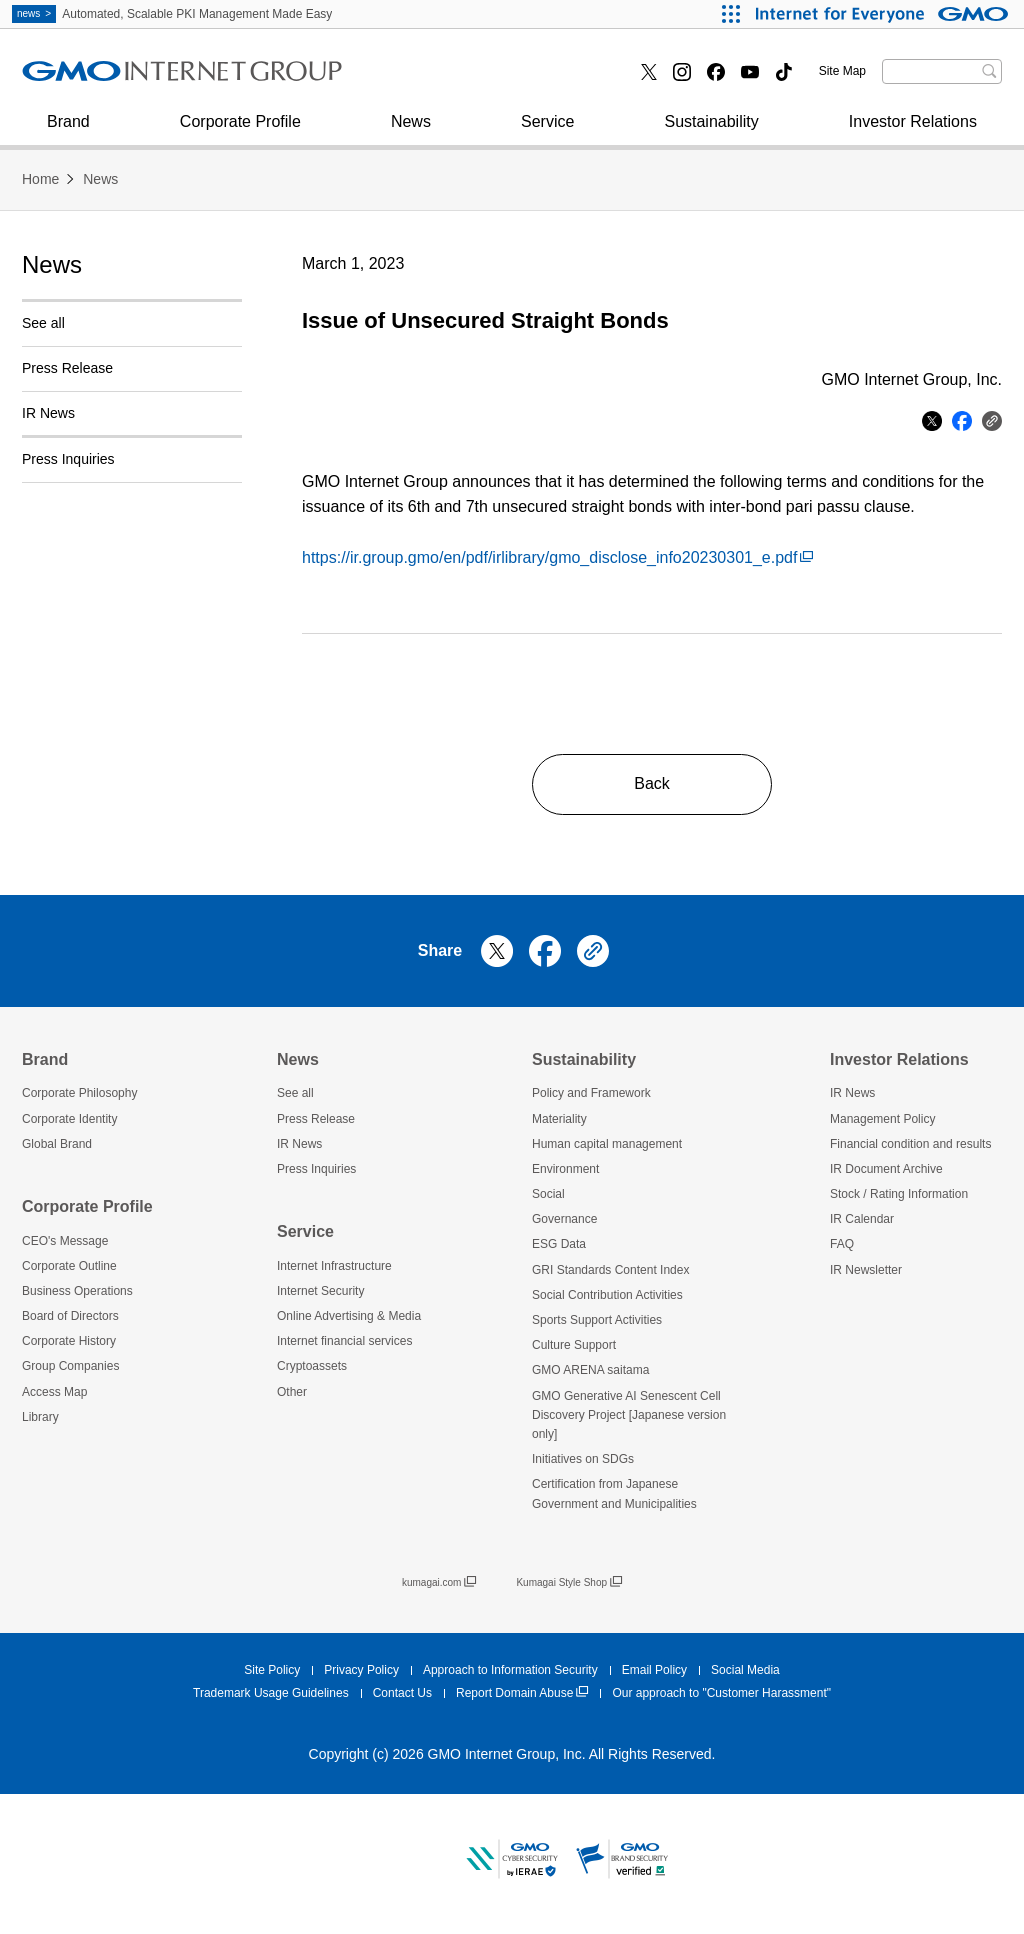  Describe the element at coordinates (866, 1270) in the screenshot. I see `IR Newsletter` at that location.